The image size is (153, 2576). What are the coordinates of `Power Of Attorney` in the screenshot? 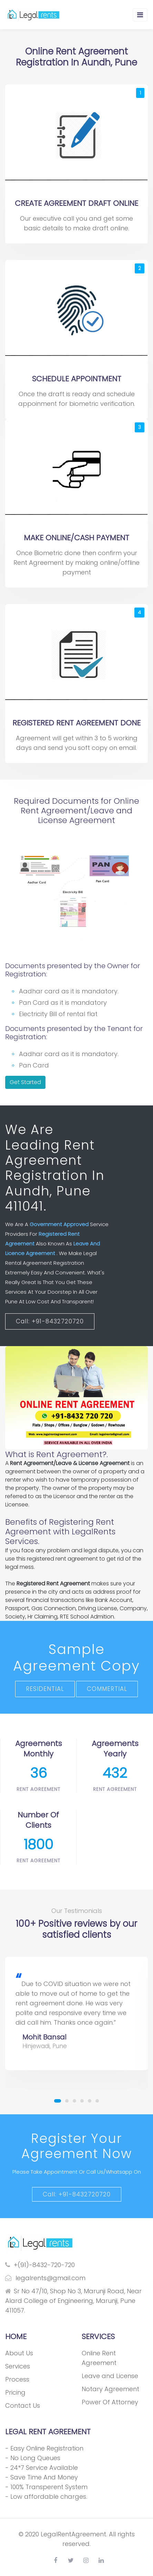 It's located at (110, 2402).